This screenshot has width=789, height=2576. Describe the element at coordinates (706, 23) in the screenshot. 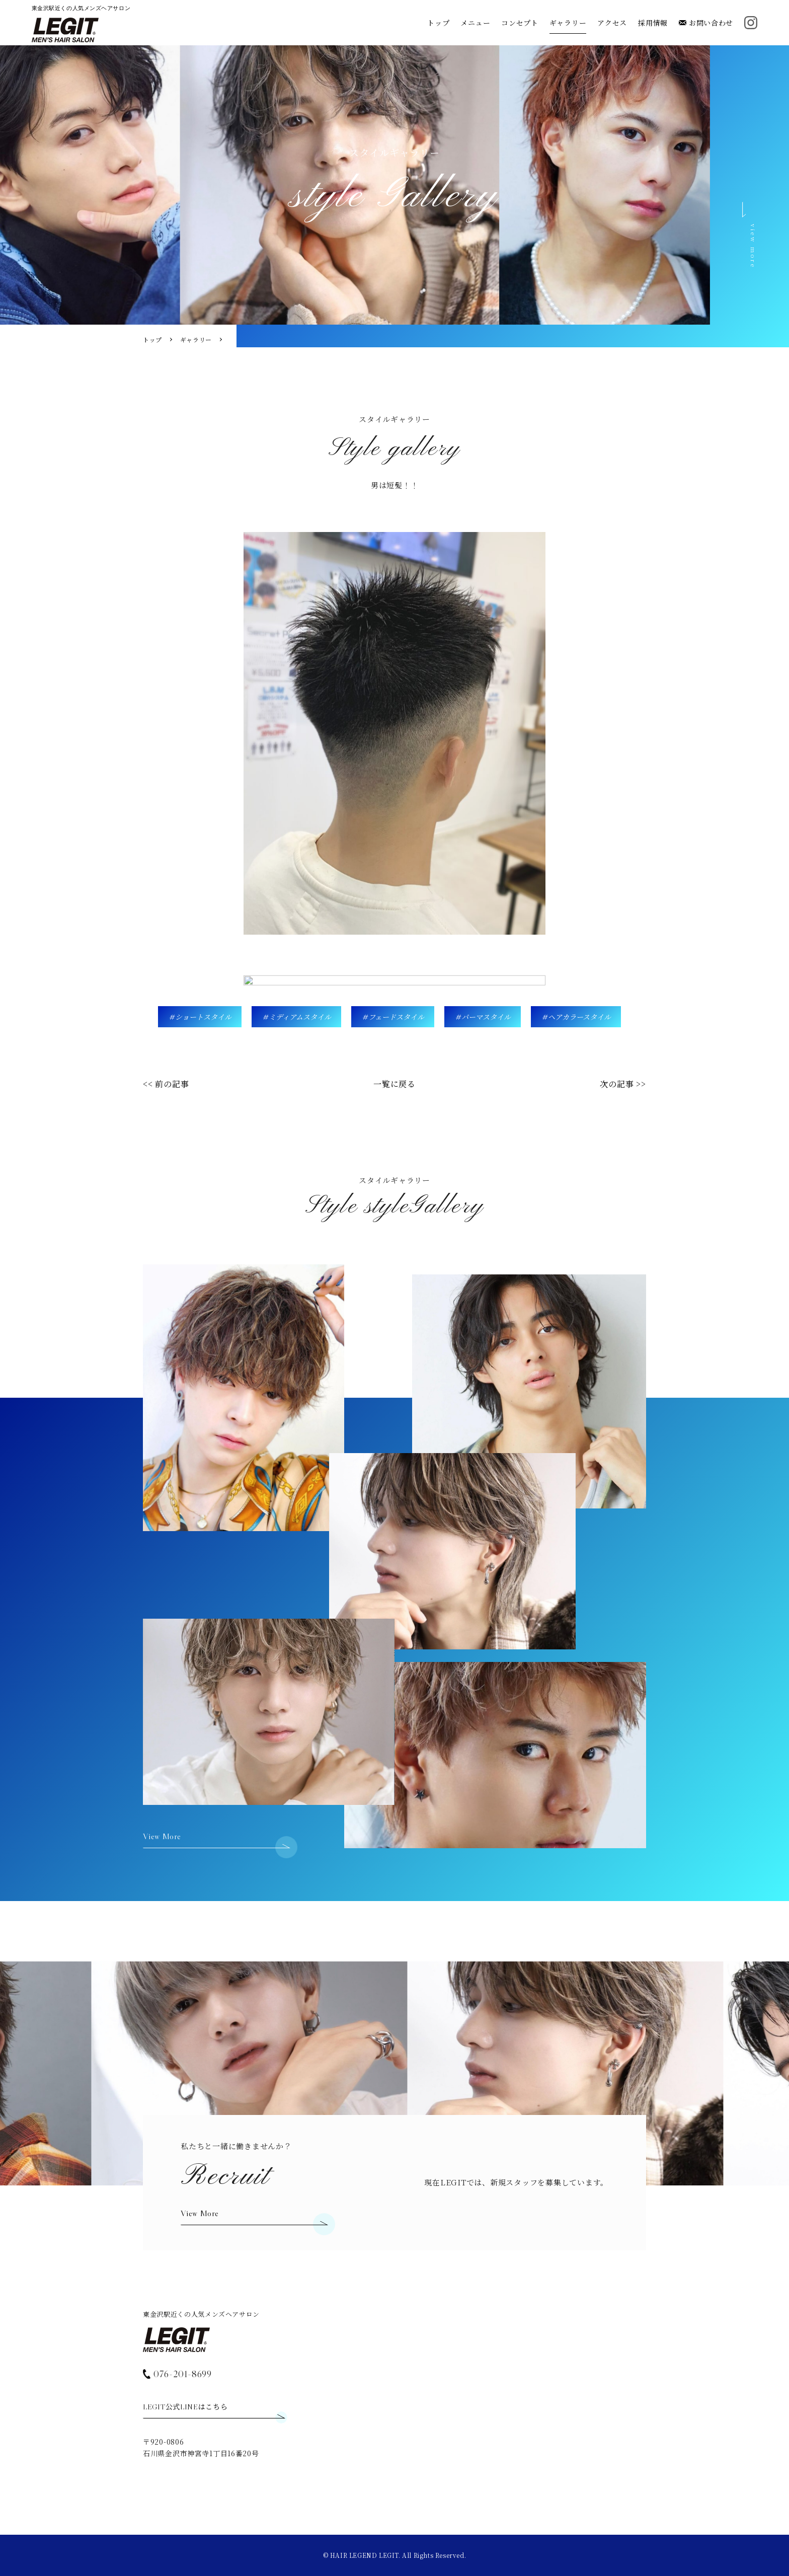

I see `お問い合わせ` at that location.